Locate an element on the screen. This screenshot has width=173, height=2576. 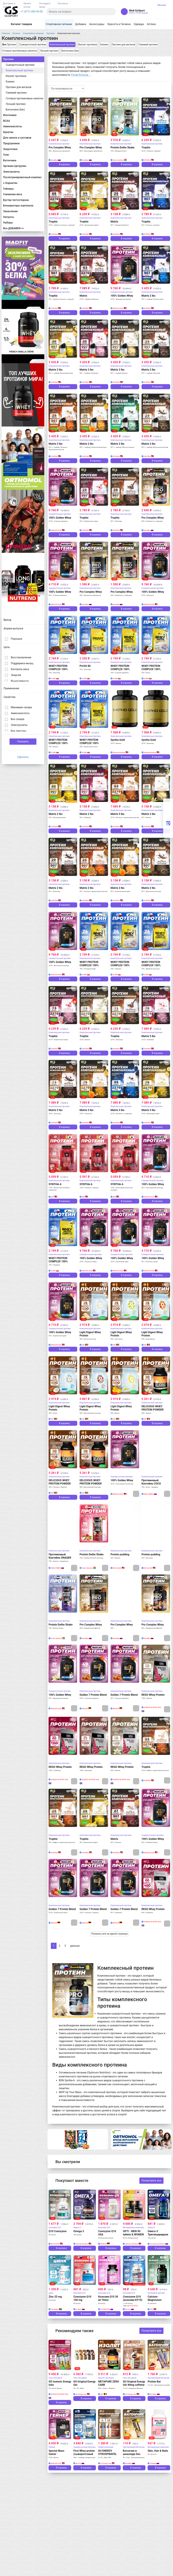
Одежда is located at coordinates (138, 24).